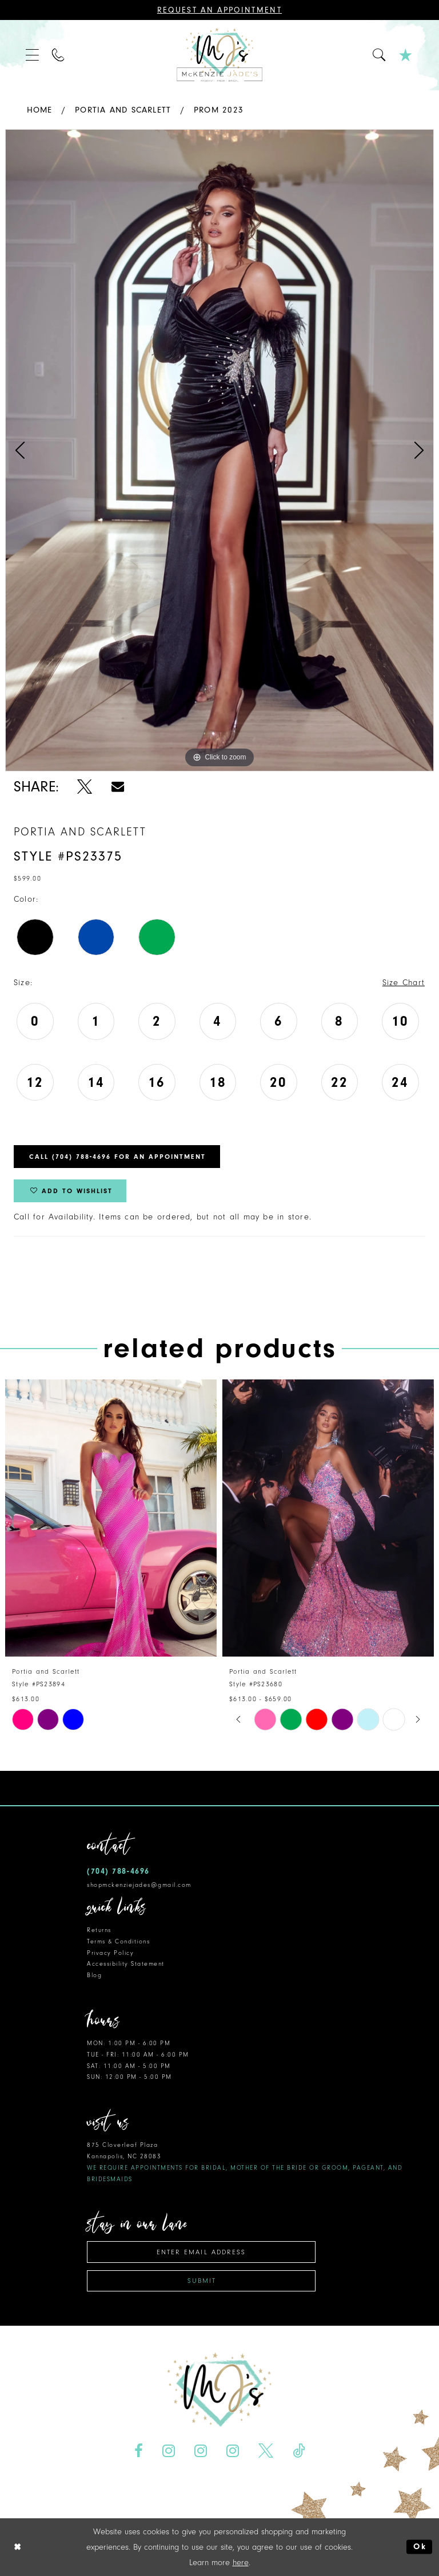 This screenshot has height=2576, width=439. I want to click on [Share using Email - Opens in new tab], so click(118, 786).